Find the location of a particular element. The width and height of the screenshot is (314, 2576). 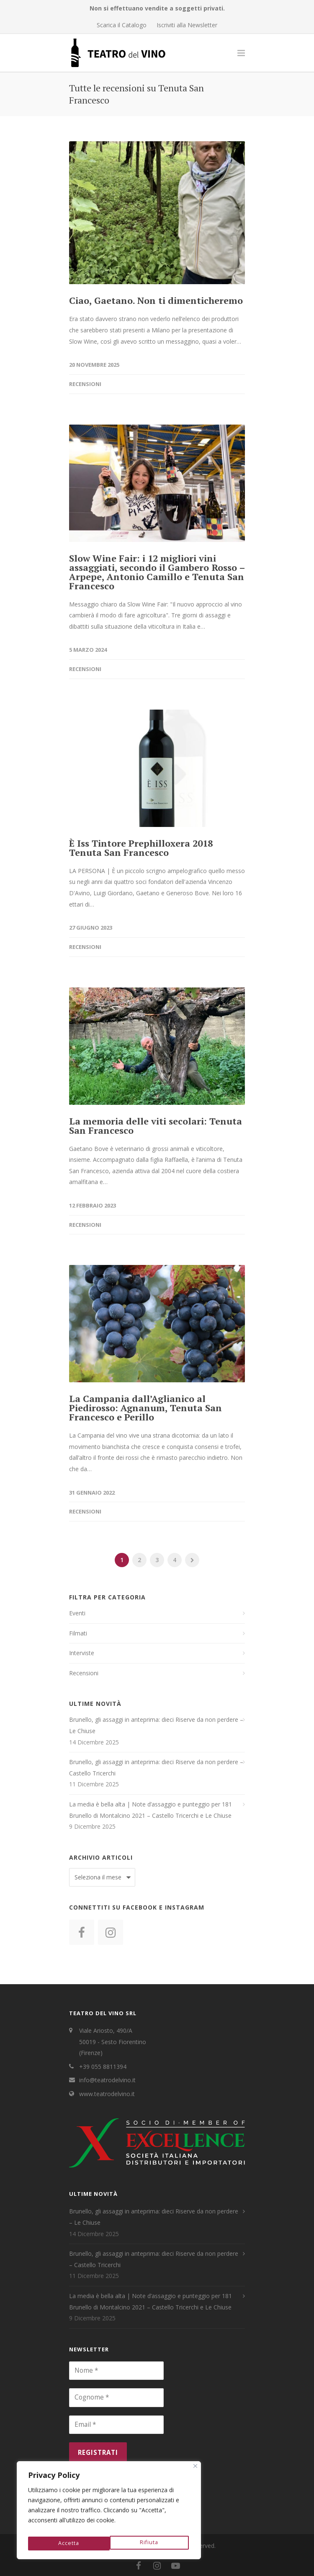

[region] is located at coordinates (109, 2512).